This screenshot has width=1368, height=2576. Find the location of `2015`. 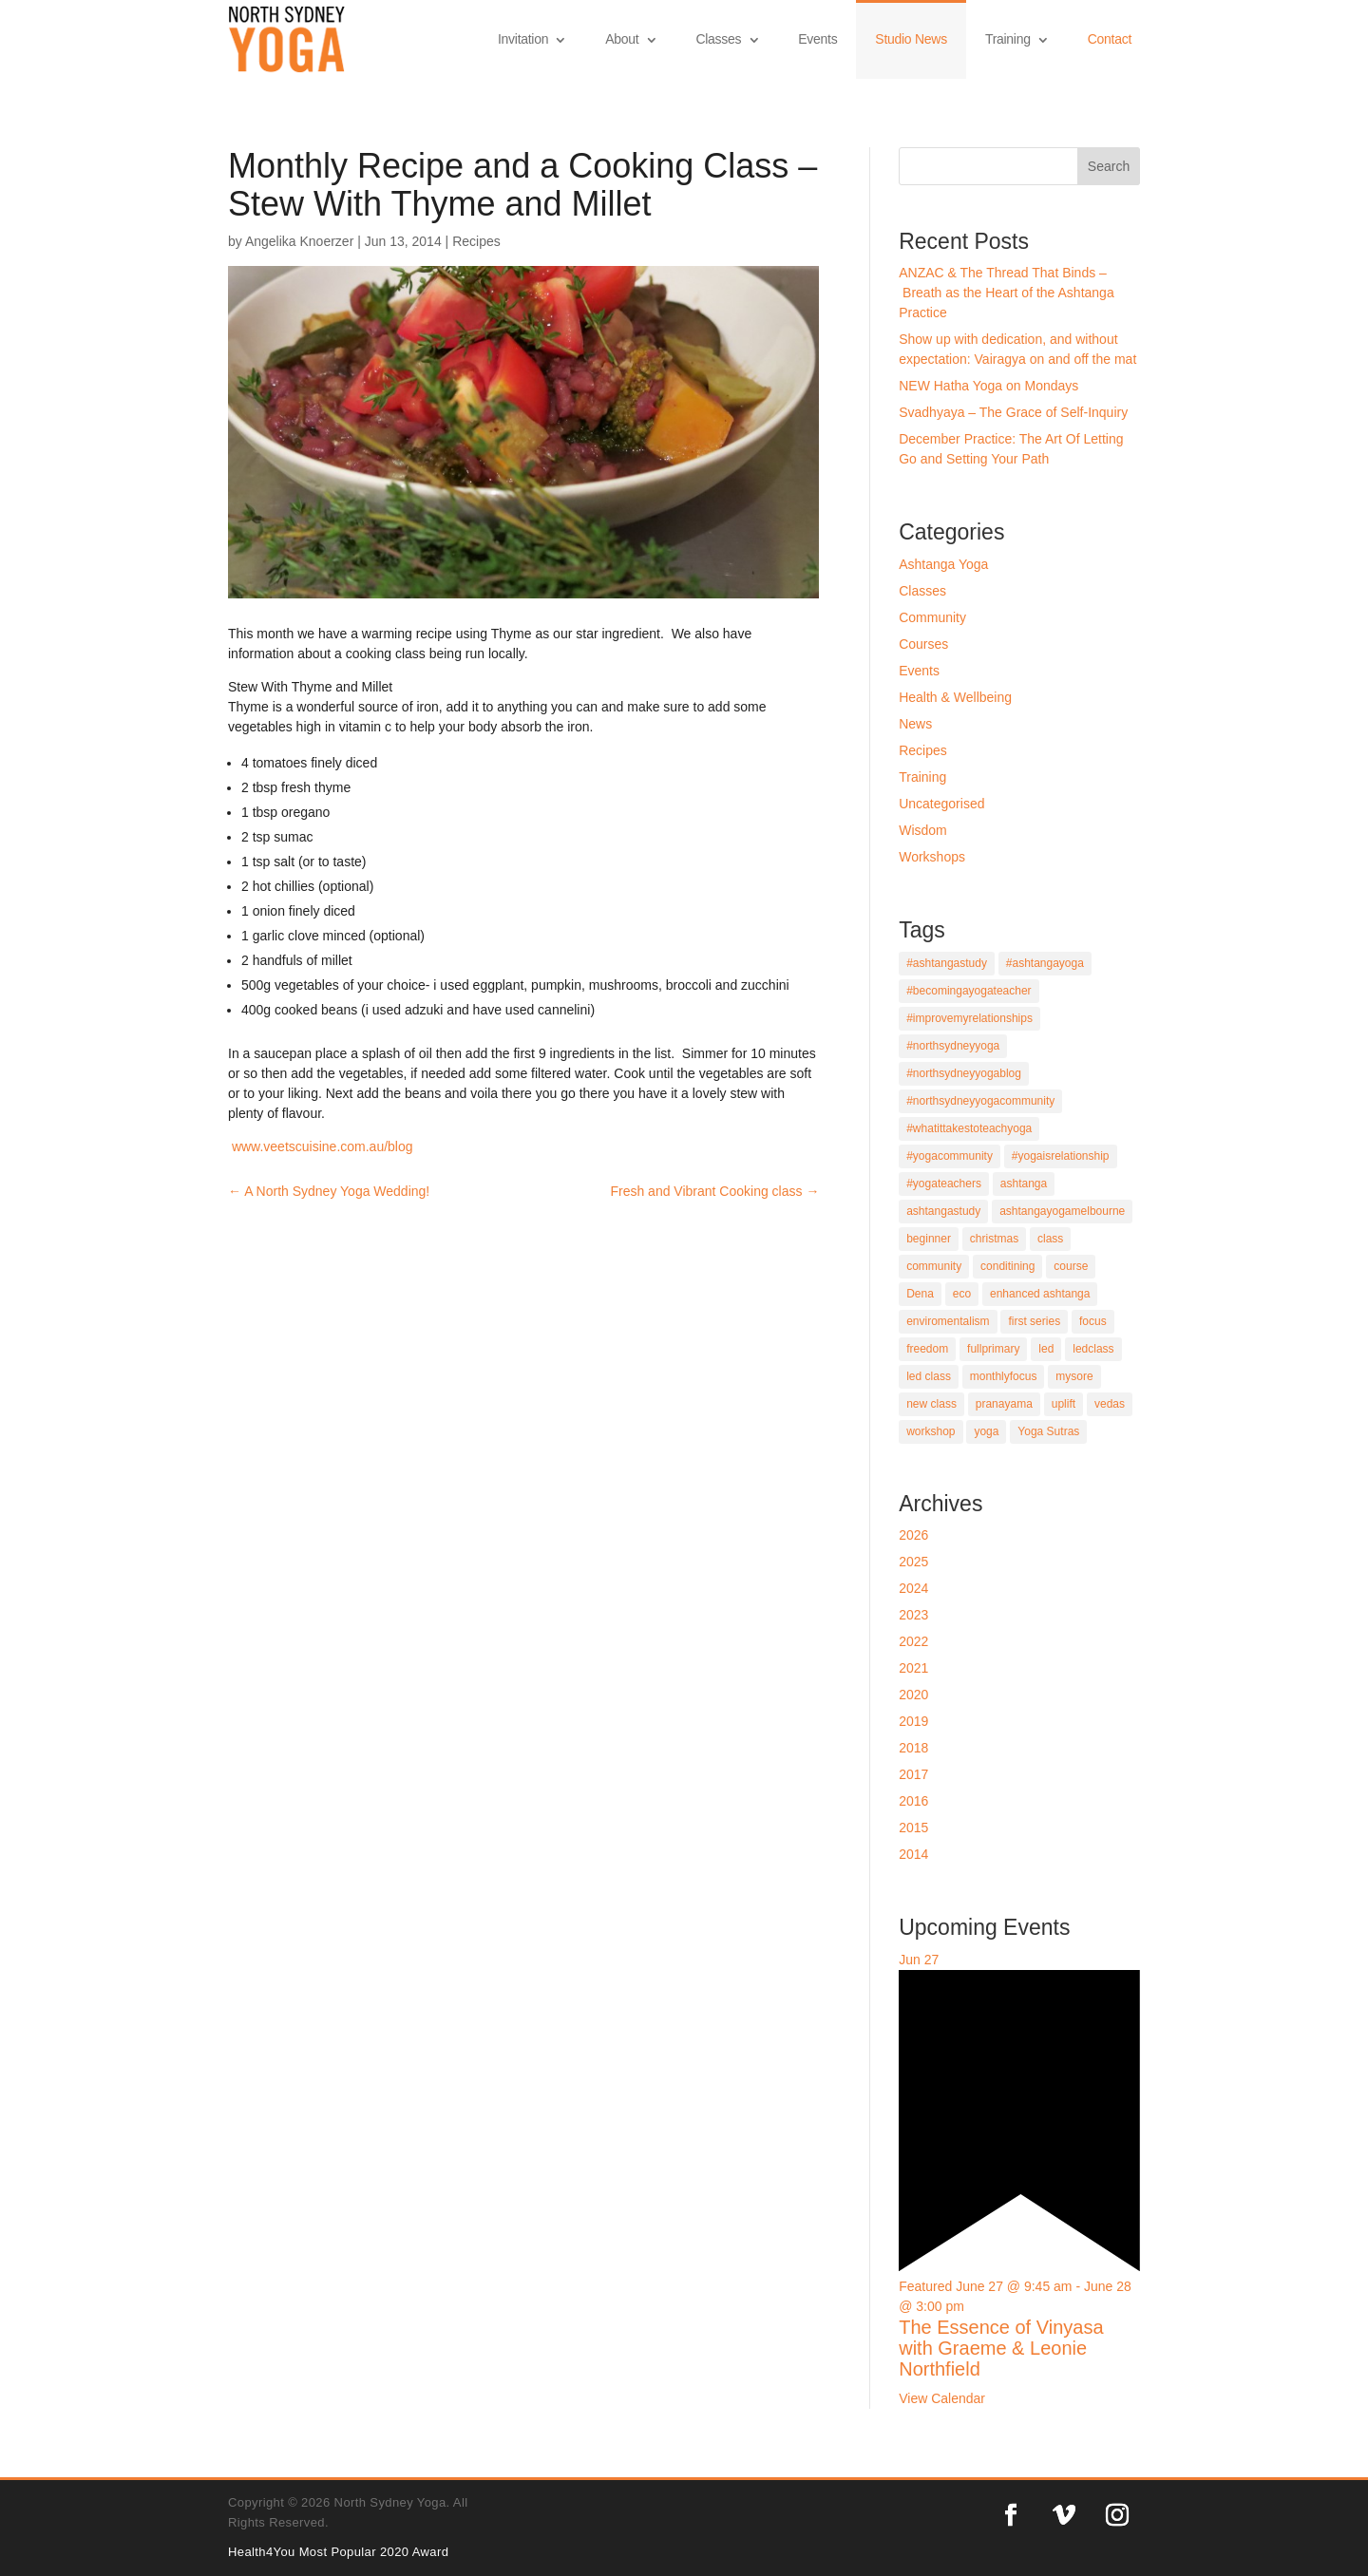

2015 is located at coordinates (913, 1827).